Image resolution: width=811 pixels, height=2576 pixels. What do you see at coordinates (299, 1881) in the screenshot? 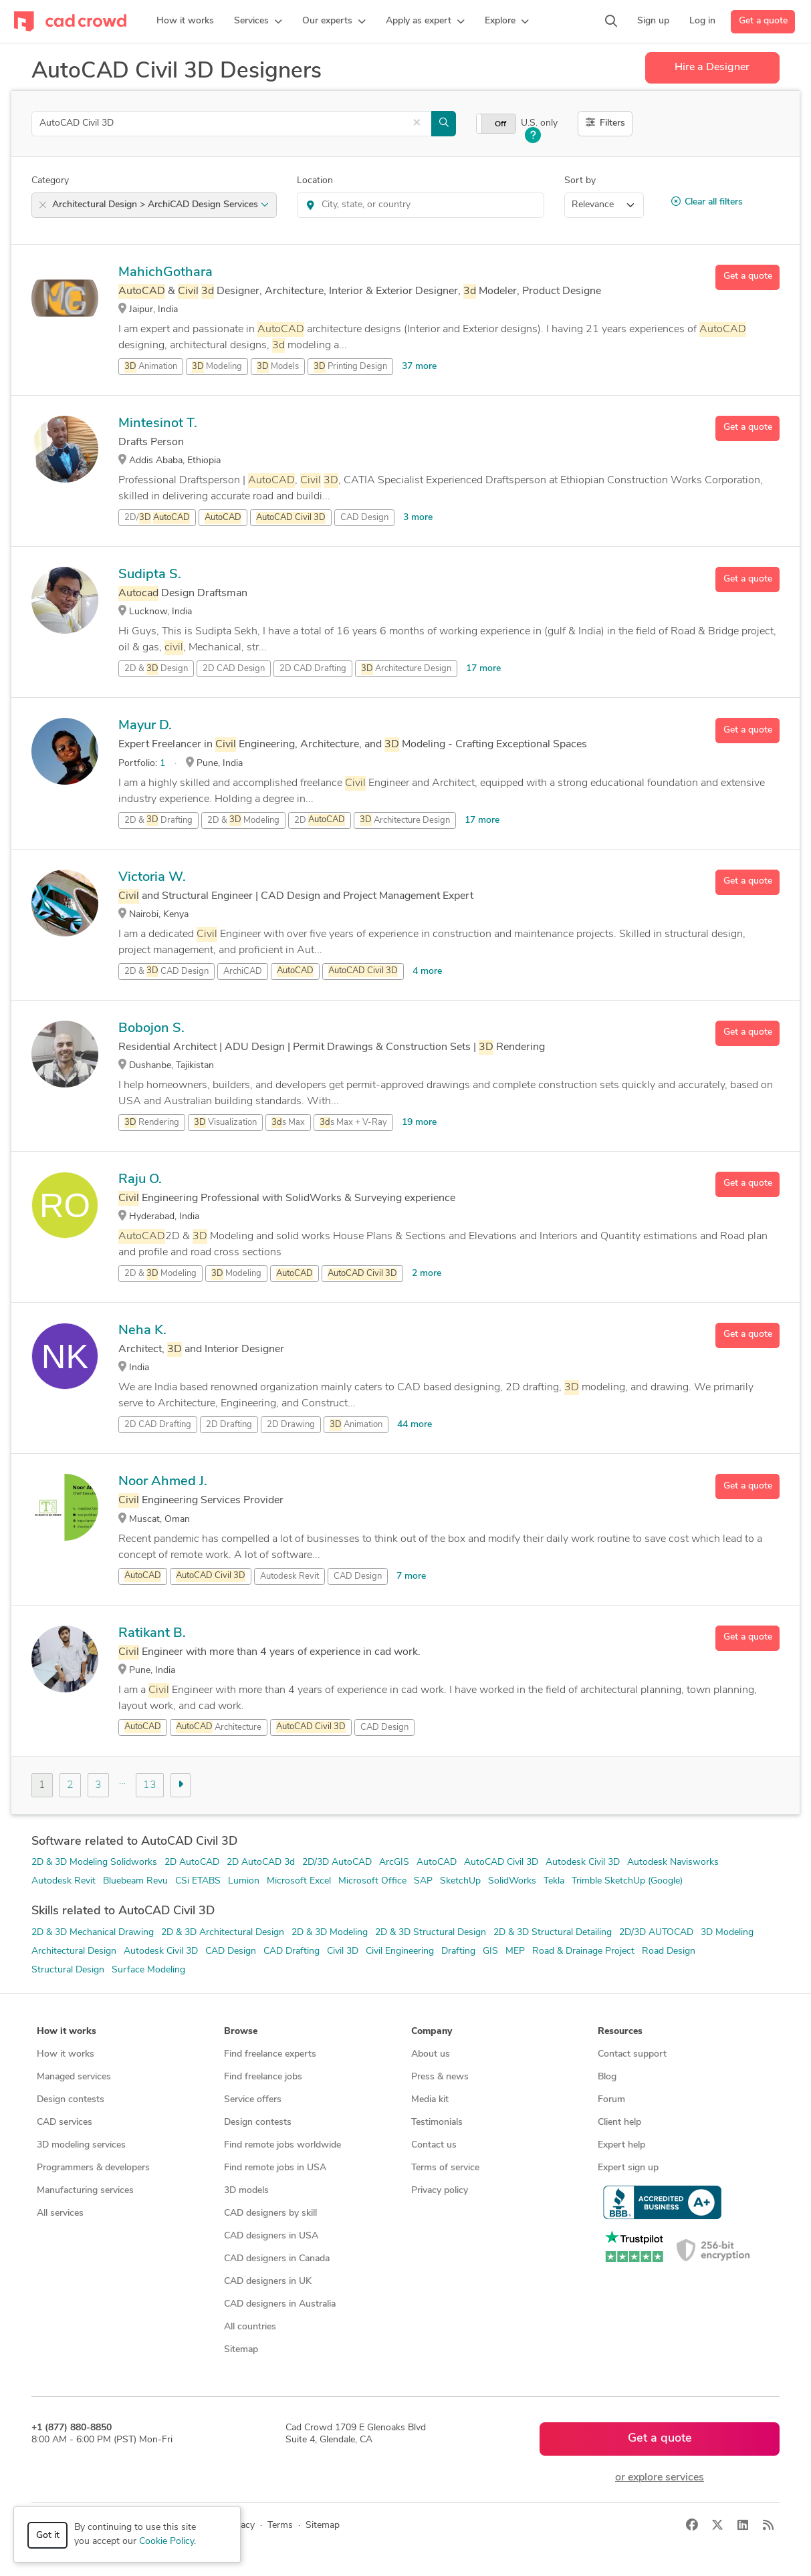
I see `Microsoft Excel` at bounding box center [299, 1881].